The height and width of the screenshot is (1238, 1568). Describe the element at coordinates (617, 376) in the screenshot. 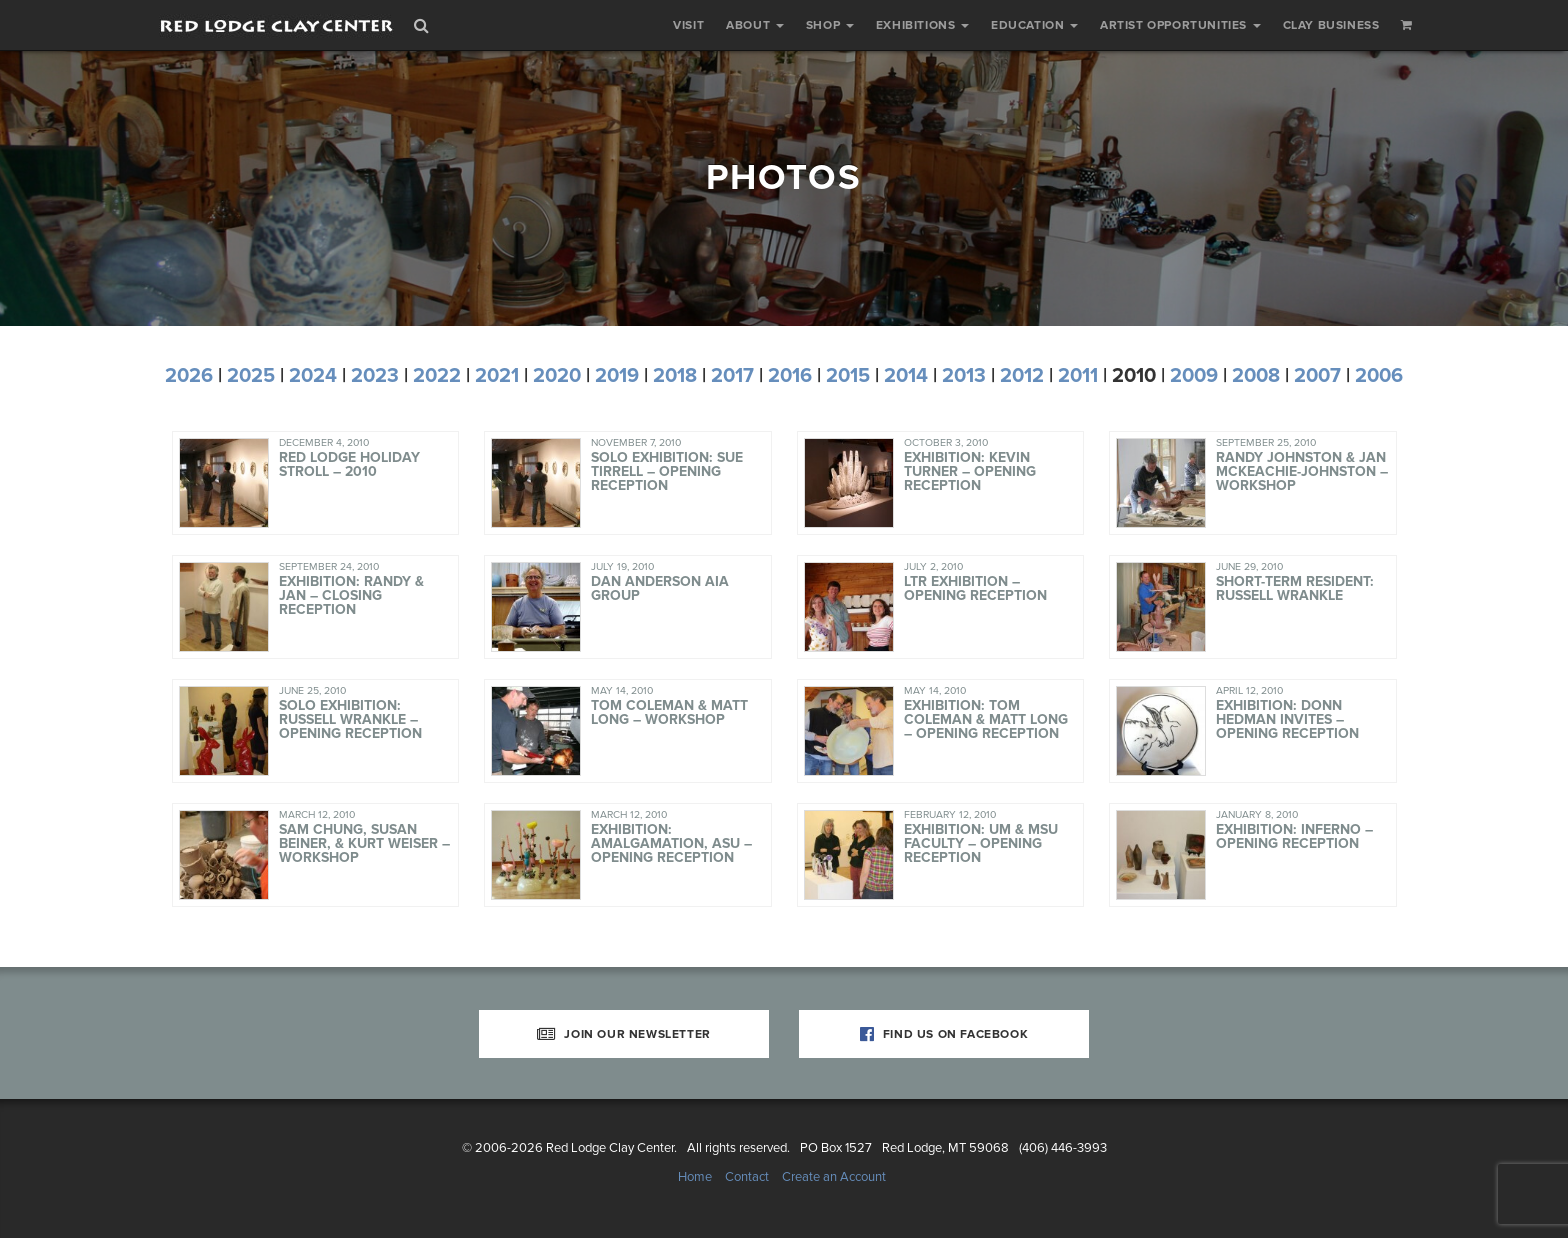

I see `2019` at that location.